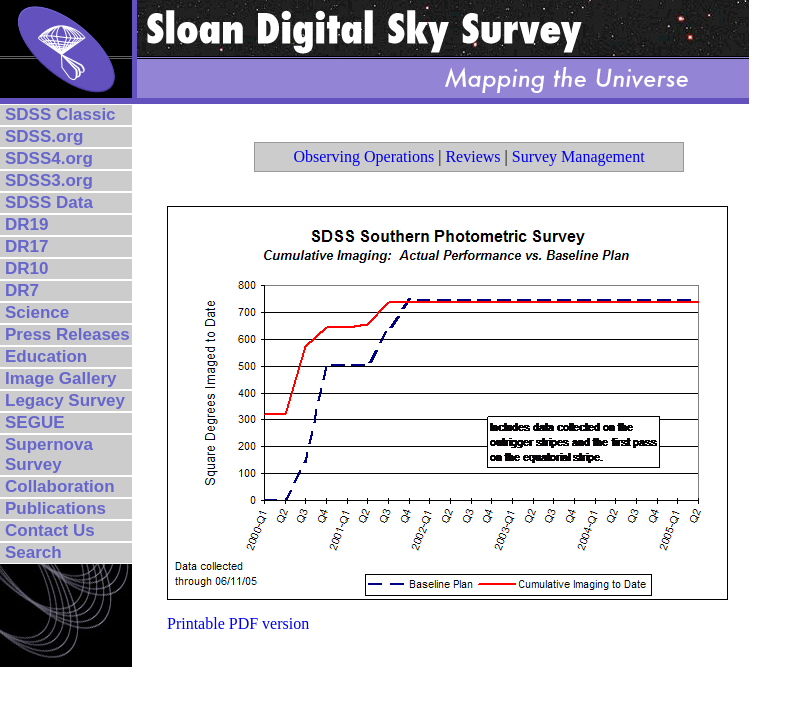  I want to click on SDSS4.org, so click(49, 158).